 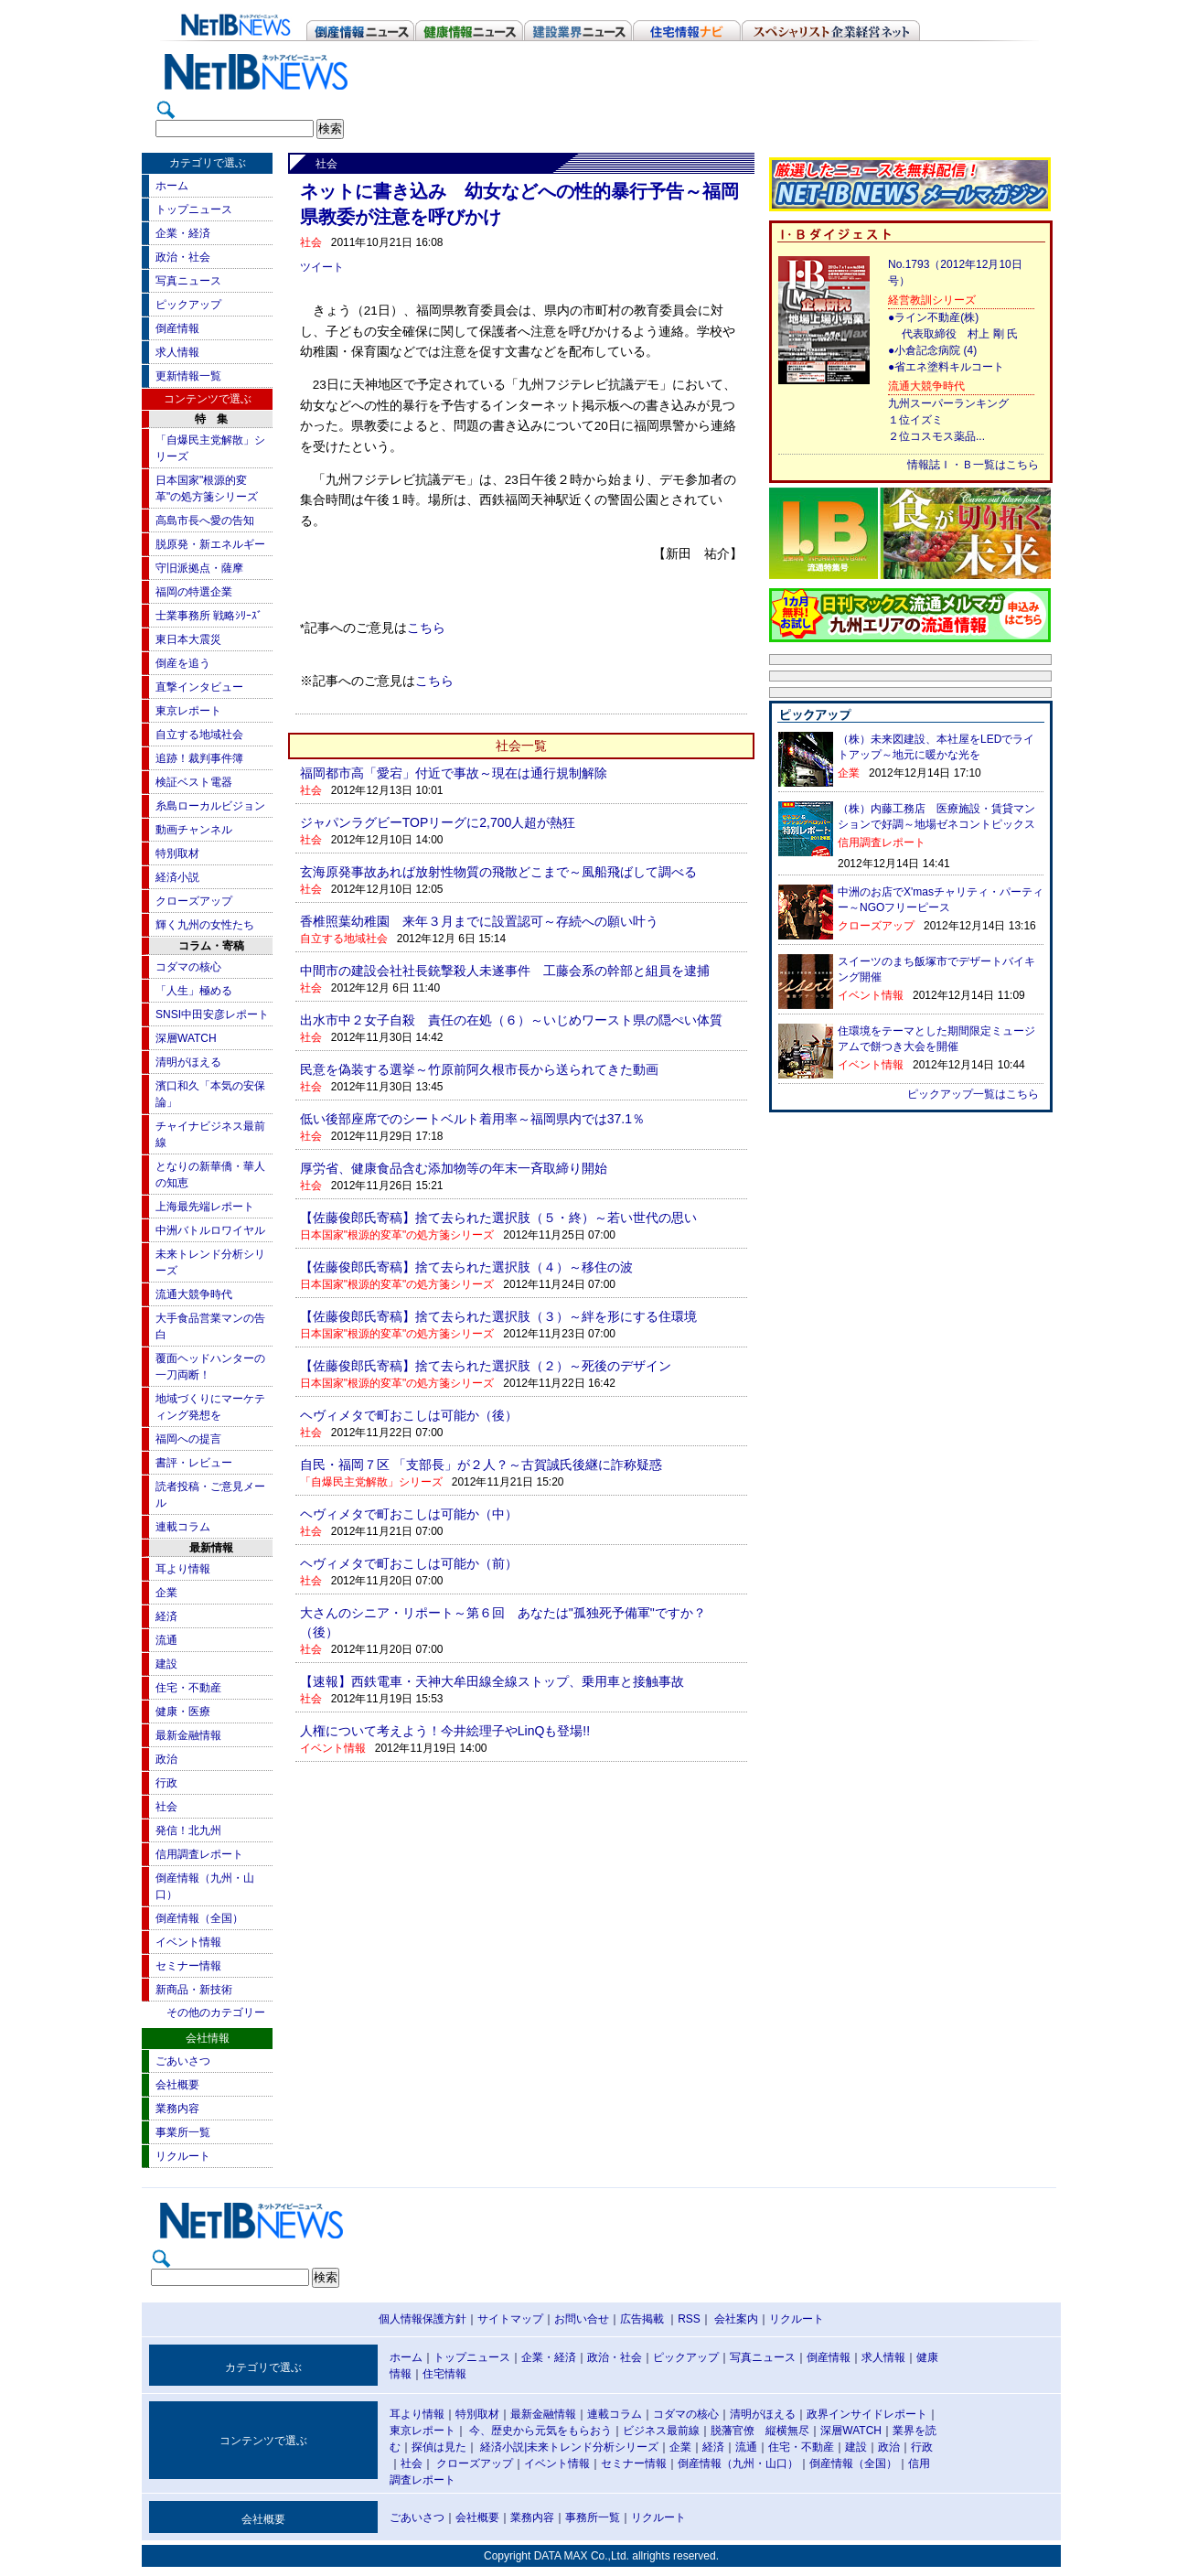 I want to click on 士業事務所 戦略ｼﾘｰｽﾞ, so click(x=208, y=615).